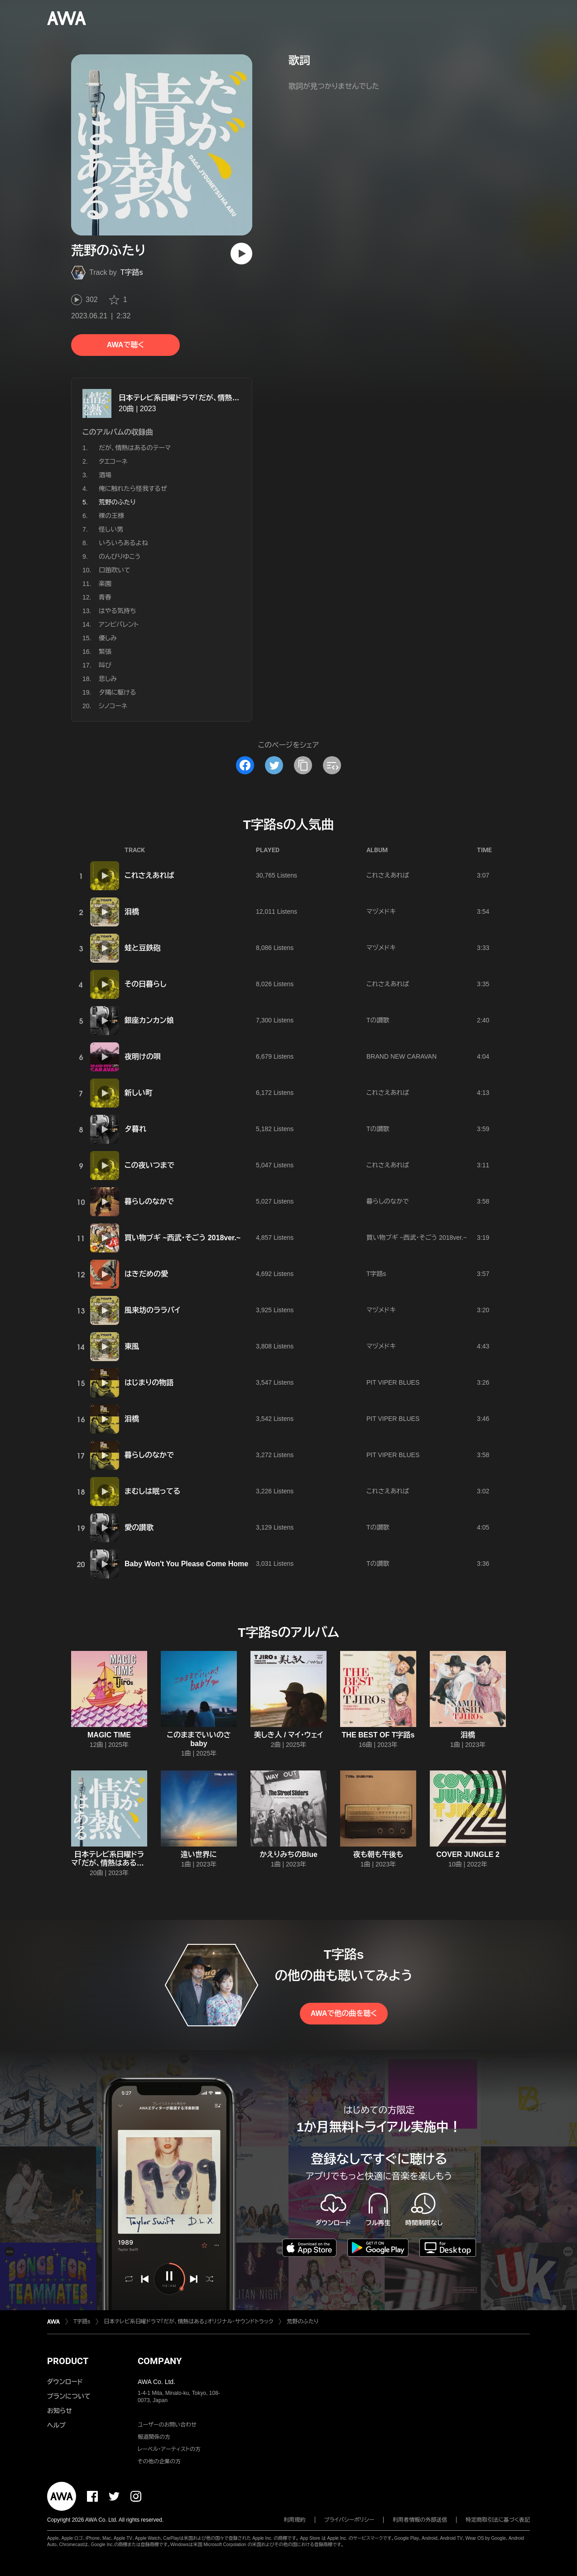 Image resolution: width=577 pixels, height=2576 pixels. I want to click on 美しき人 / マイ・ウェイ, so click(288, 1735).